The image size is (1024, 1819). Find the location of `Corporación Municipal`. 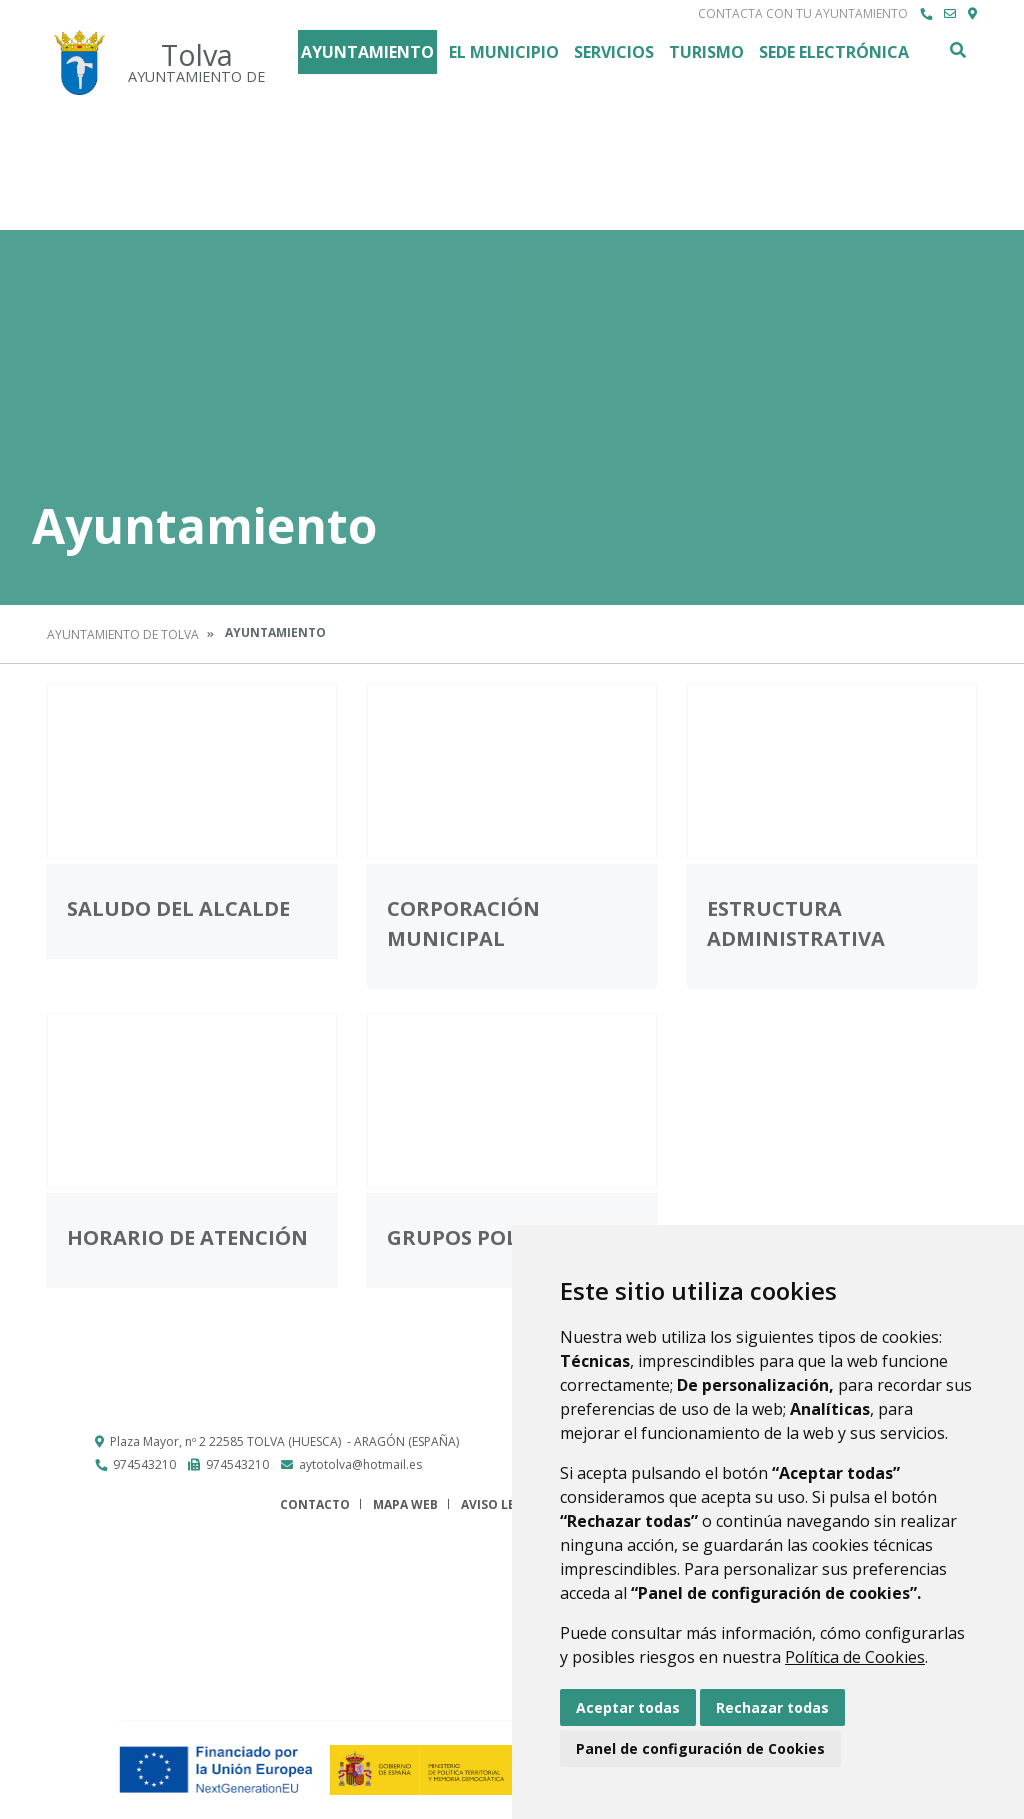

Corporación Municipal is located at coordinates (463, 923).